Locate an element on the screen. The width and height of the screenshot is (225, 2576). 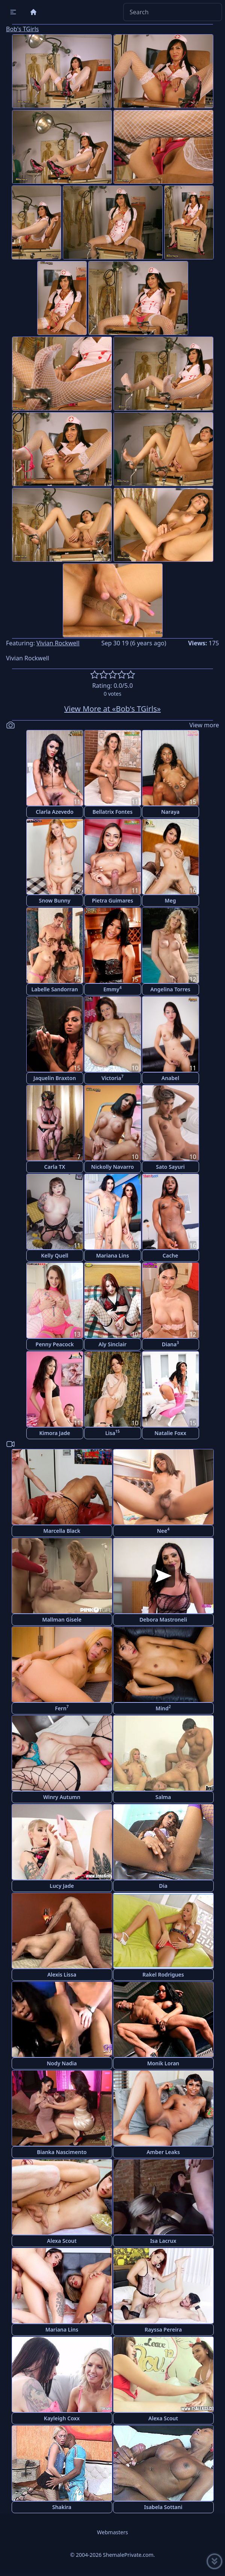
Fern is located at coordinates (62, 1708).